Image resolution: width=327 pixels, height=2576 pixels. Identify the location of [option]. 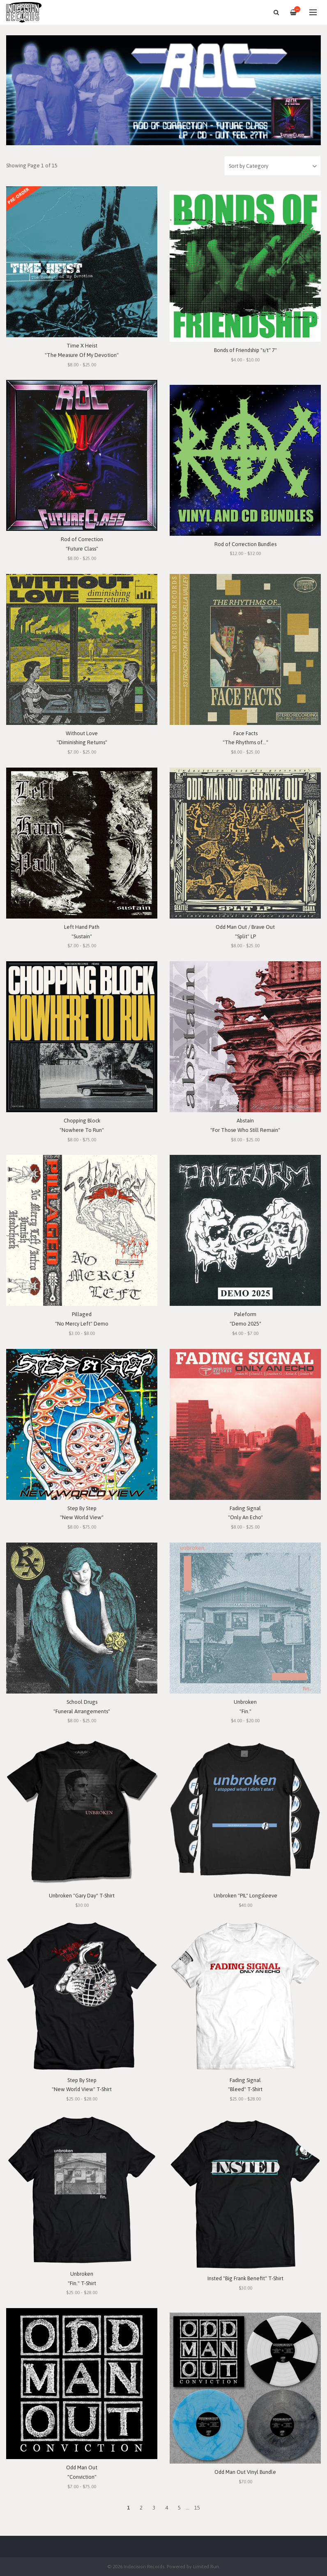
(163, 90).